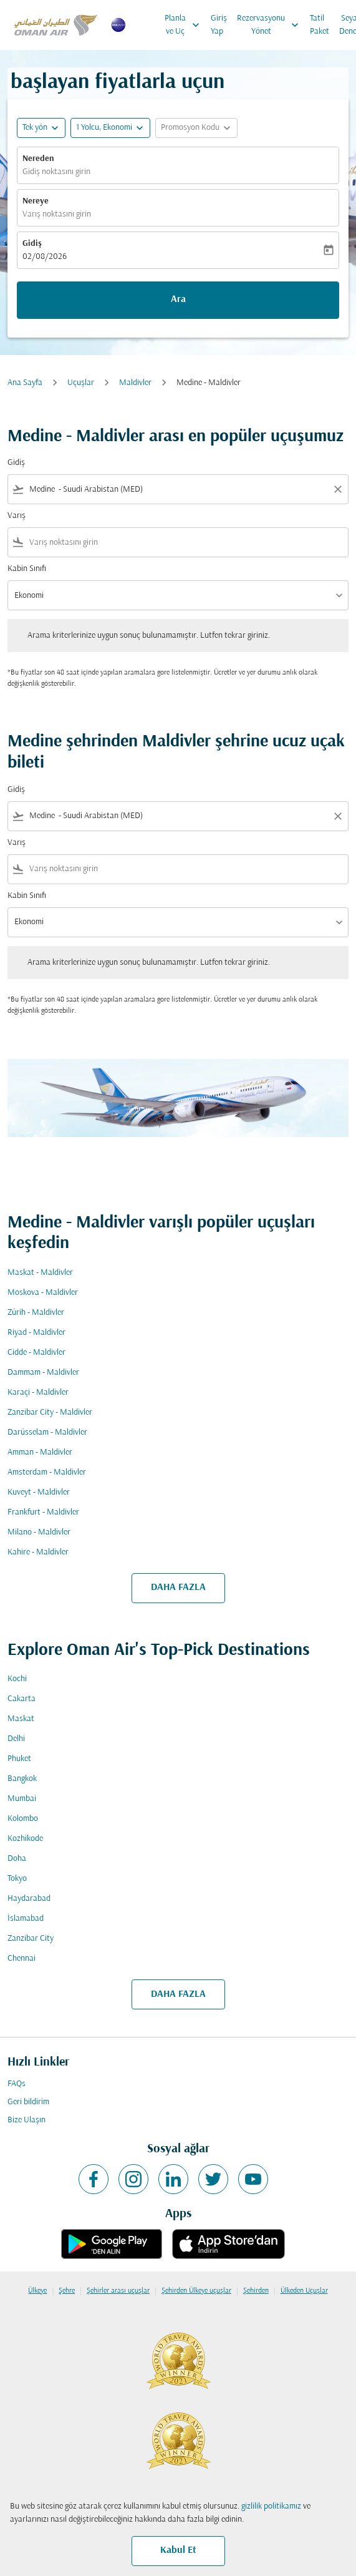  I want to click on Rezervasyonu Yönet, so click(271, 24).